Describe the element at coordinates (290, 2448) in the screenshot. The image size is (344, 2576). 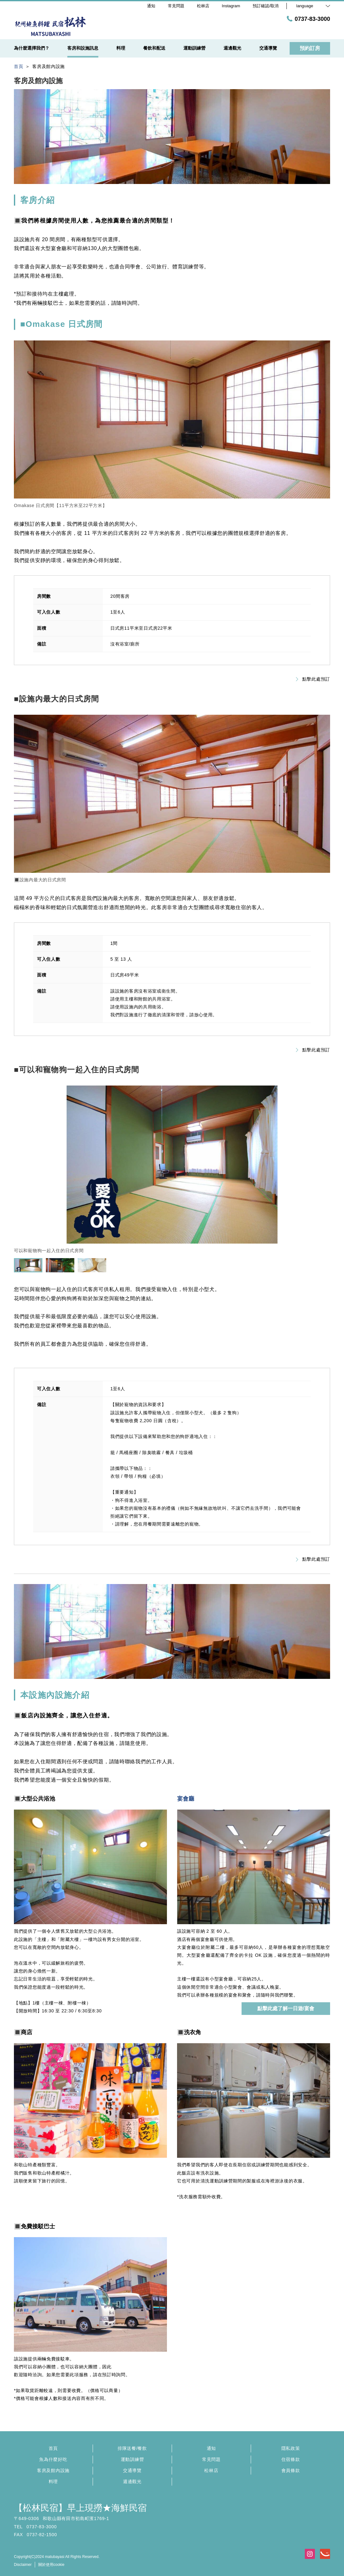
I see `隱私政策` at that location.